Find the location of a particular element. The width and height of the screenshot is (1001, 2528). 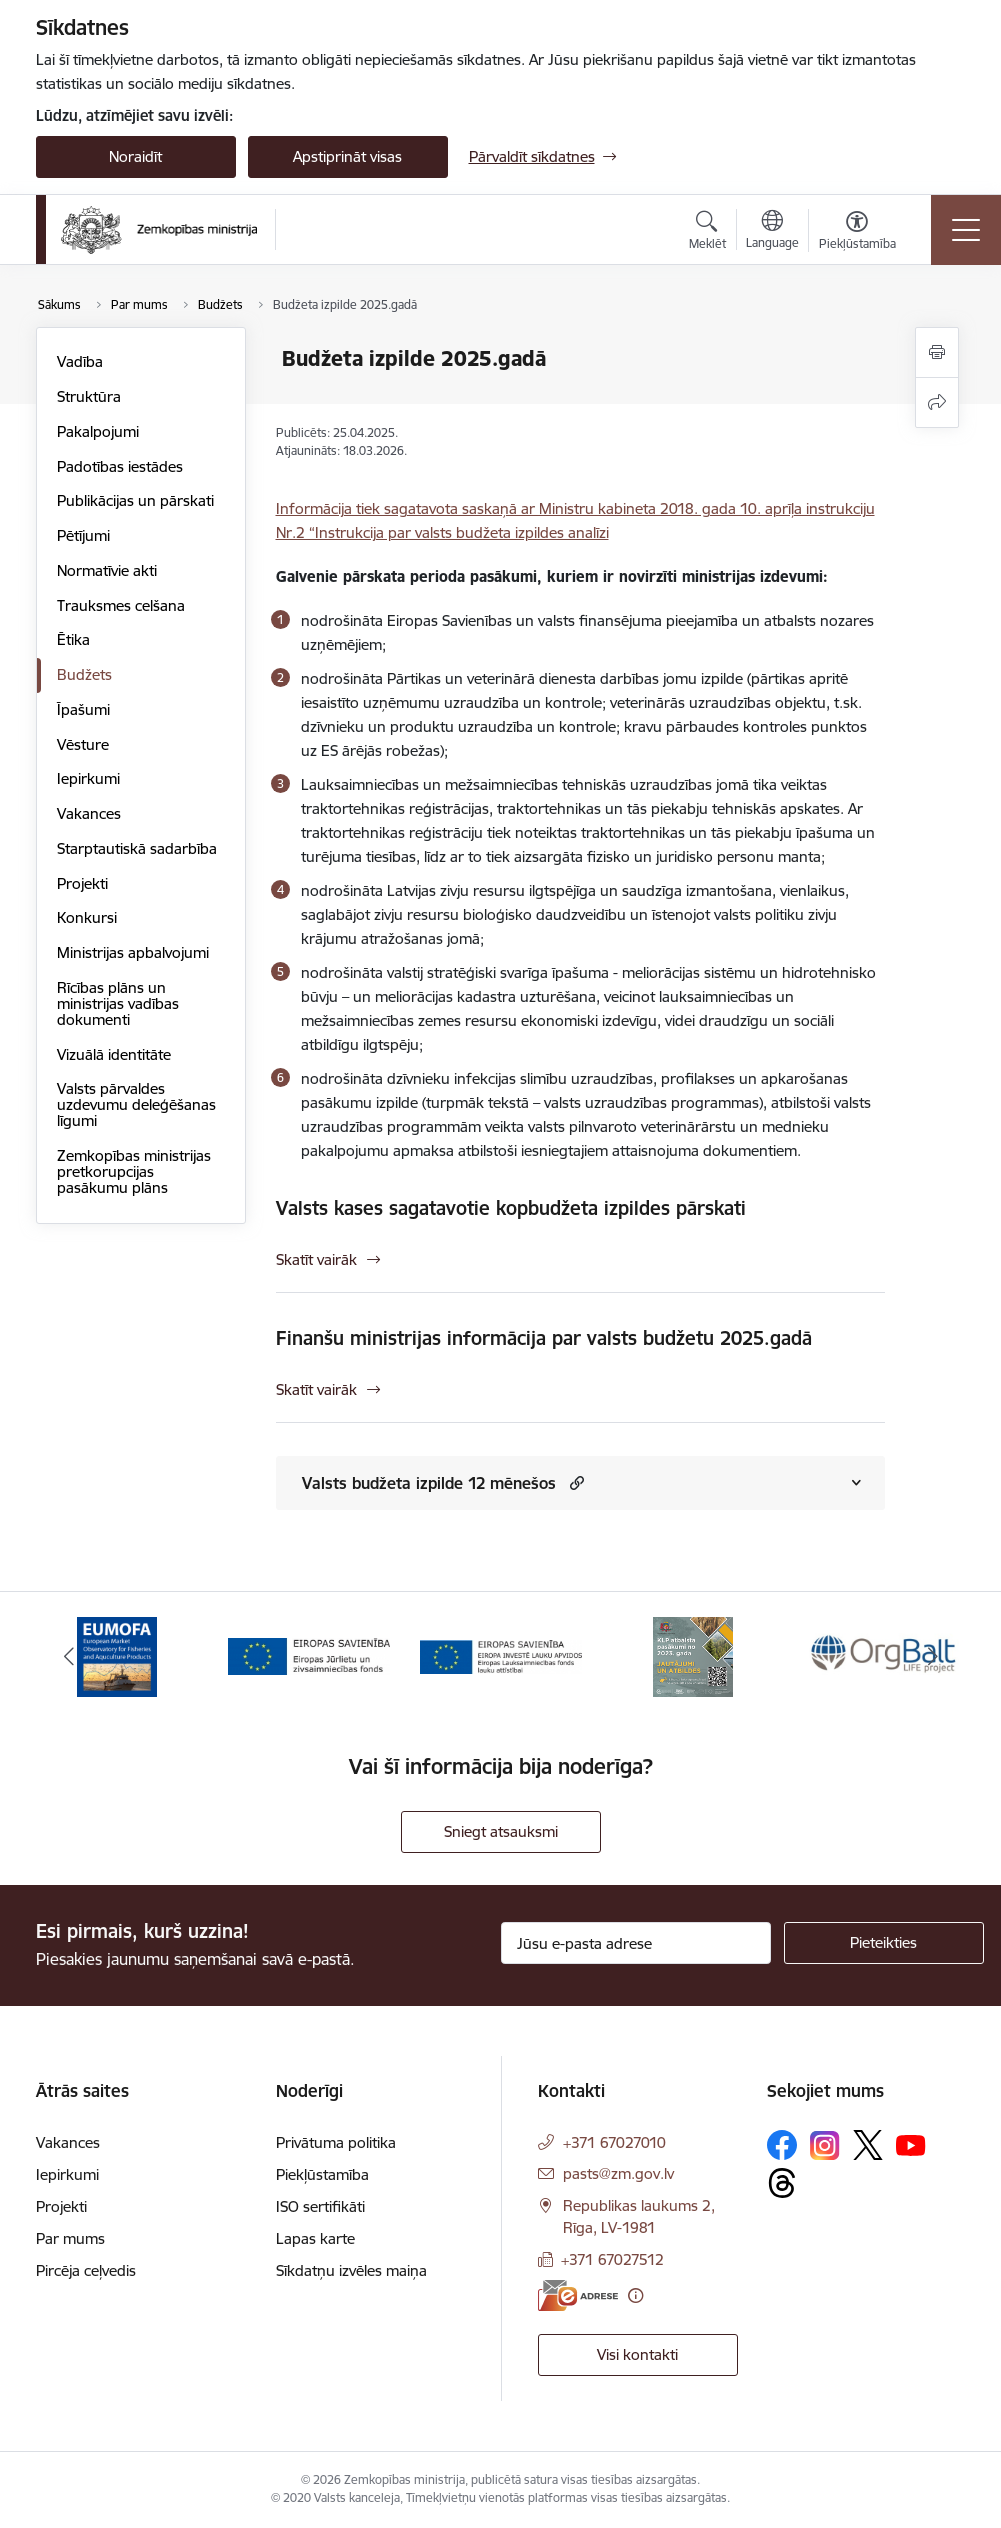

Pakalpojumi is located at coordinates (98, 431).